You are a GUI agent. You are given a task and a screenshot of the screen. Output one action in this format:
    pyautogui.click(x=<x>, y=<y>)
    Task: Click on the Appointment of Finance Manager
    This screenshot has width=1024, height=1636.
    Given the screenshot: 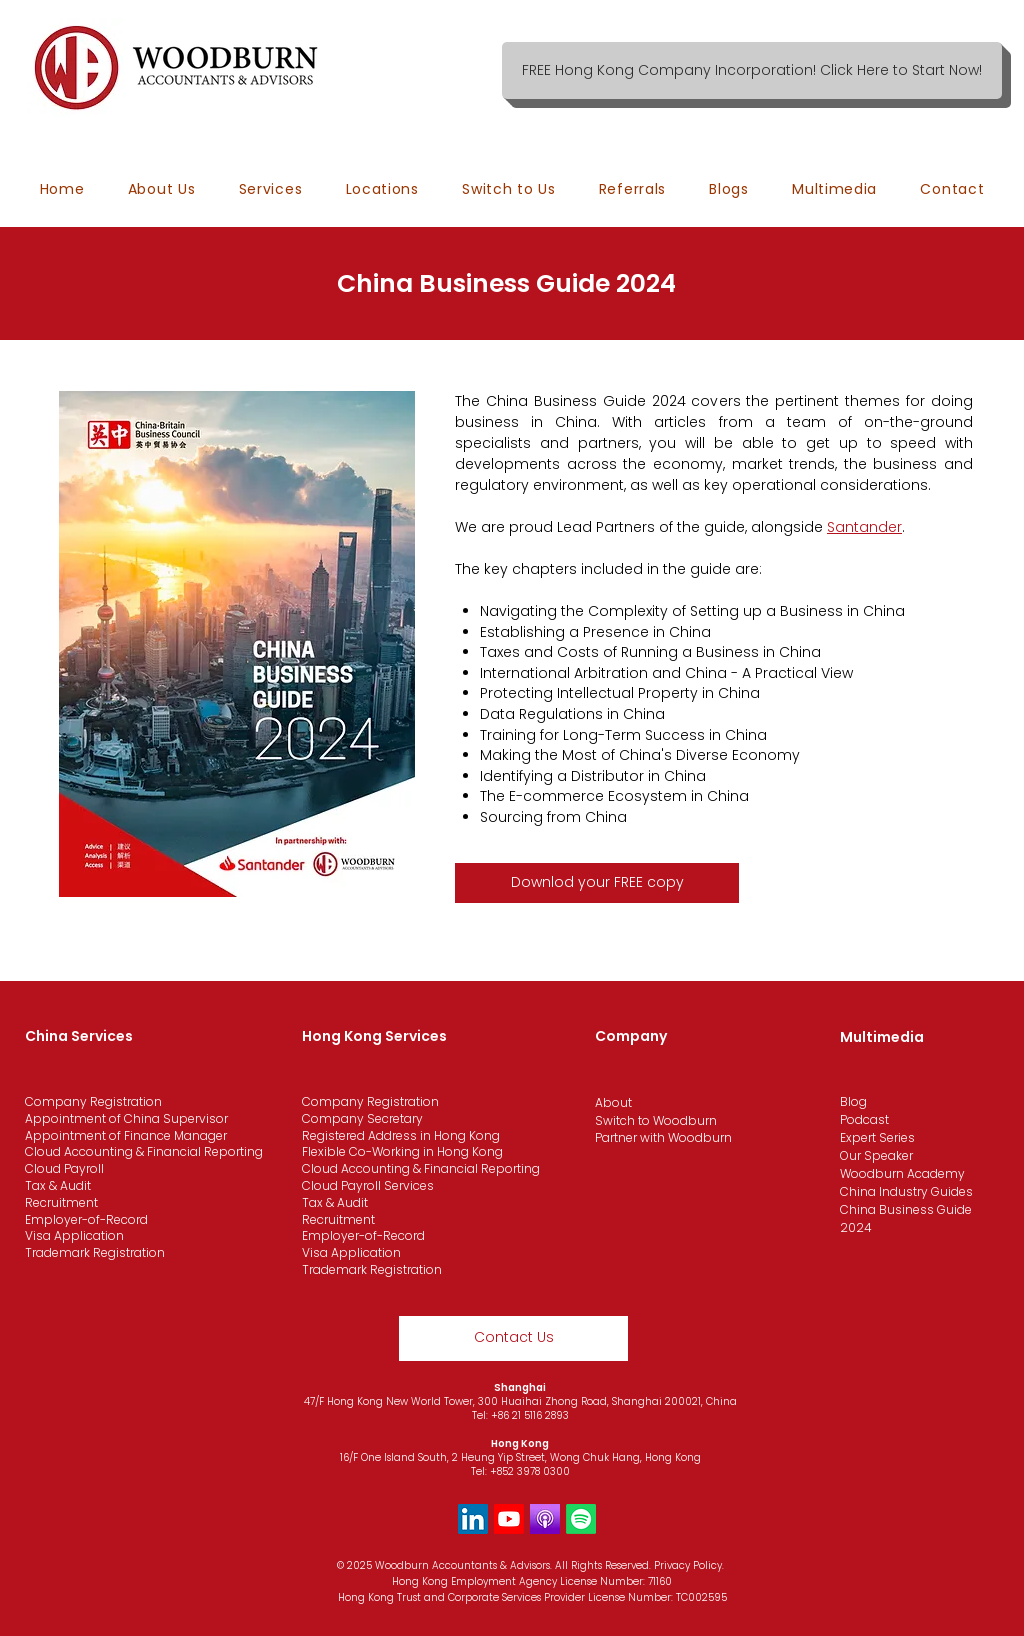 What is the action you would take?
    pyautogui.click(x=126, y=1135)
    